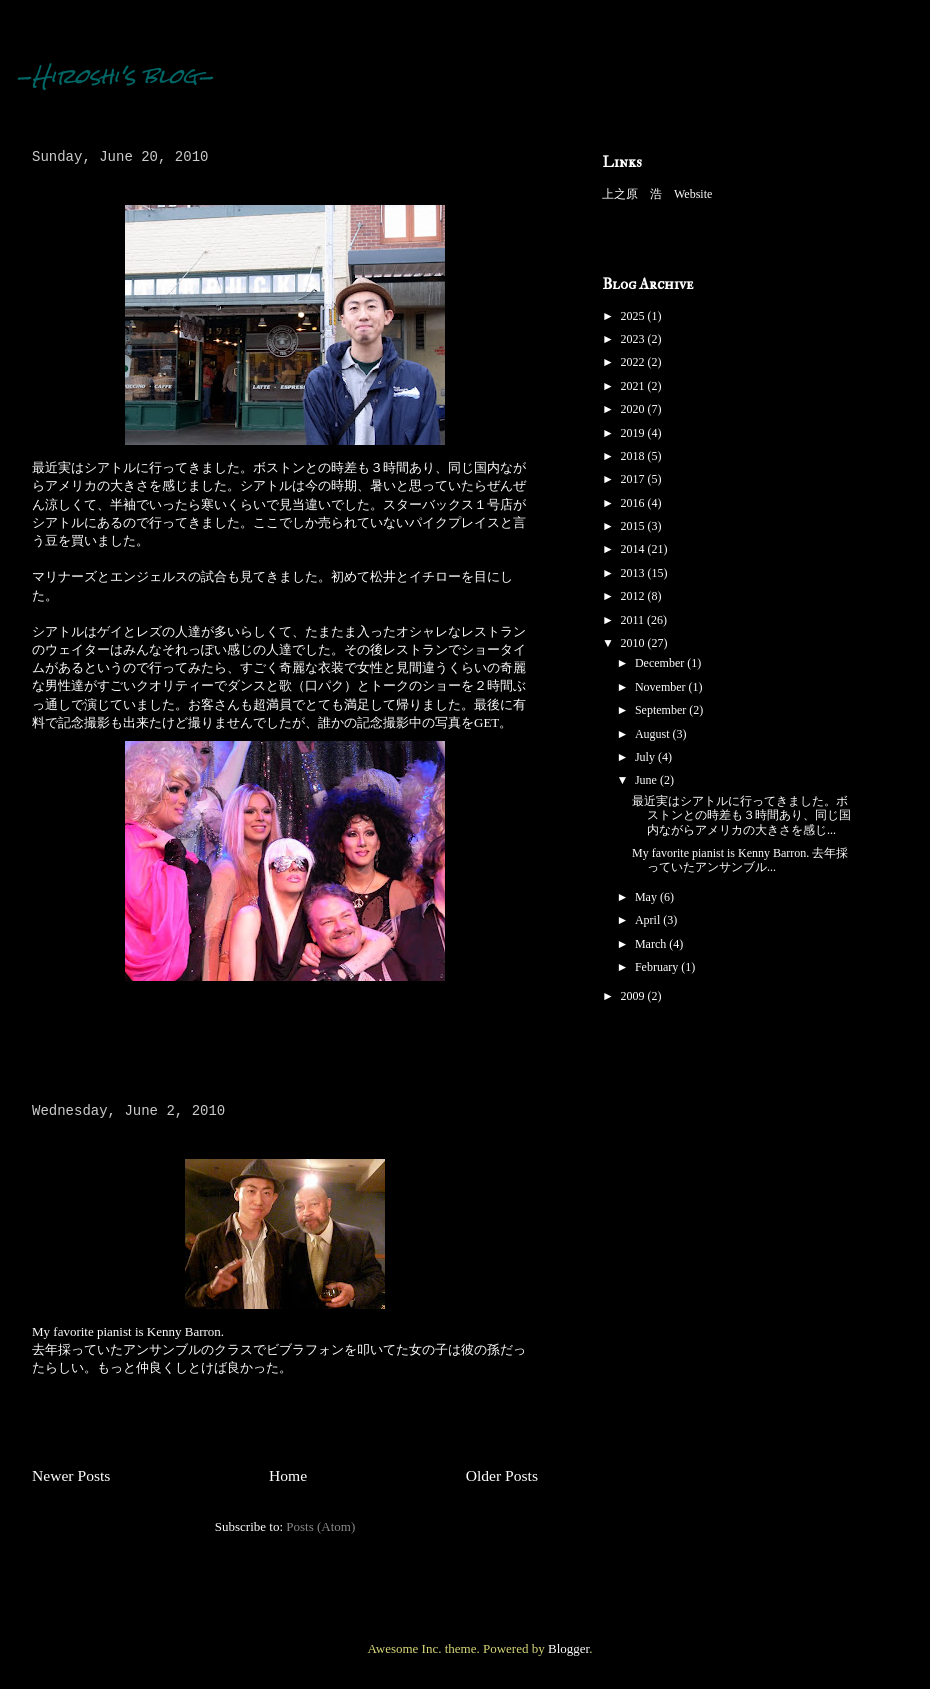  Describe the element at coordinates (634, 620) in the screenshot. I see `2011` at that location.